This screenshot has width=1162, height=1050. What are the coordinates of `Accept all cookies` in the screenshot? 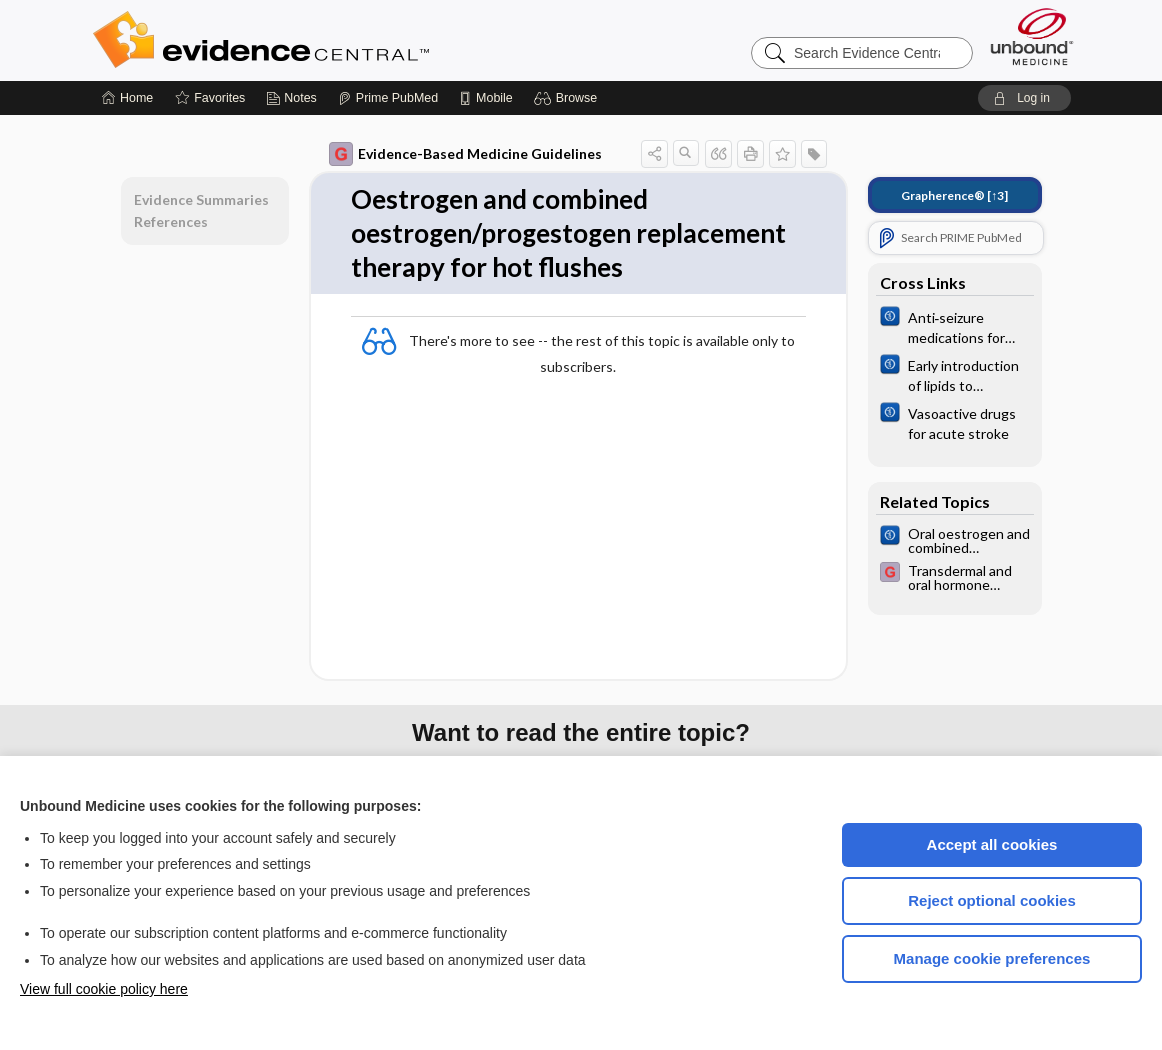 It's located at (992, 844).